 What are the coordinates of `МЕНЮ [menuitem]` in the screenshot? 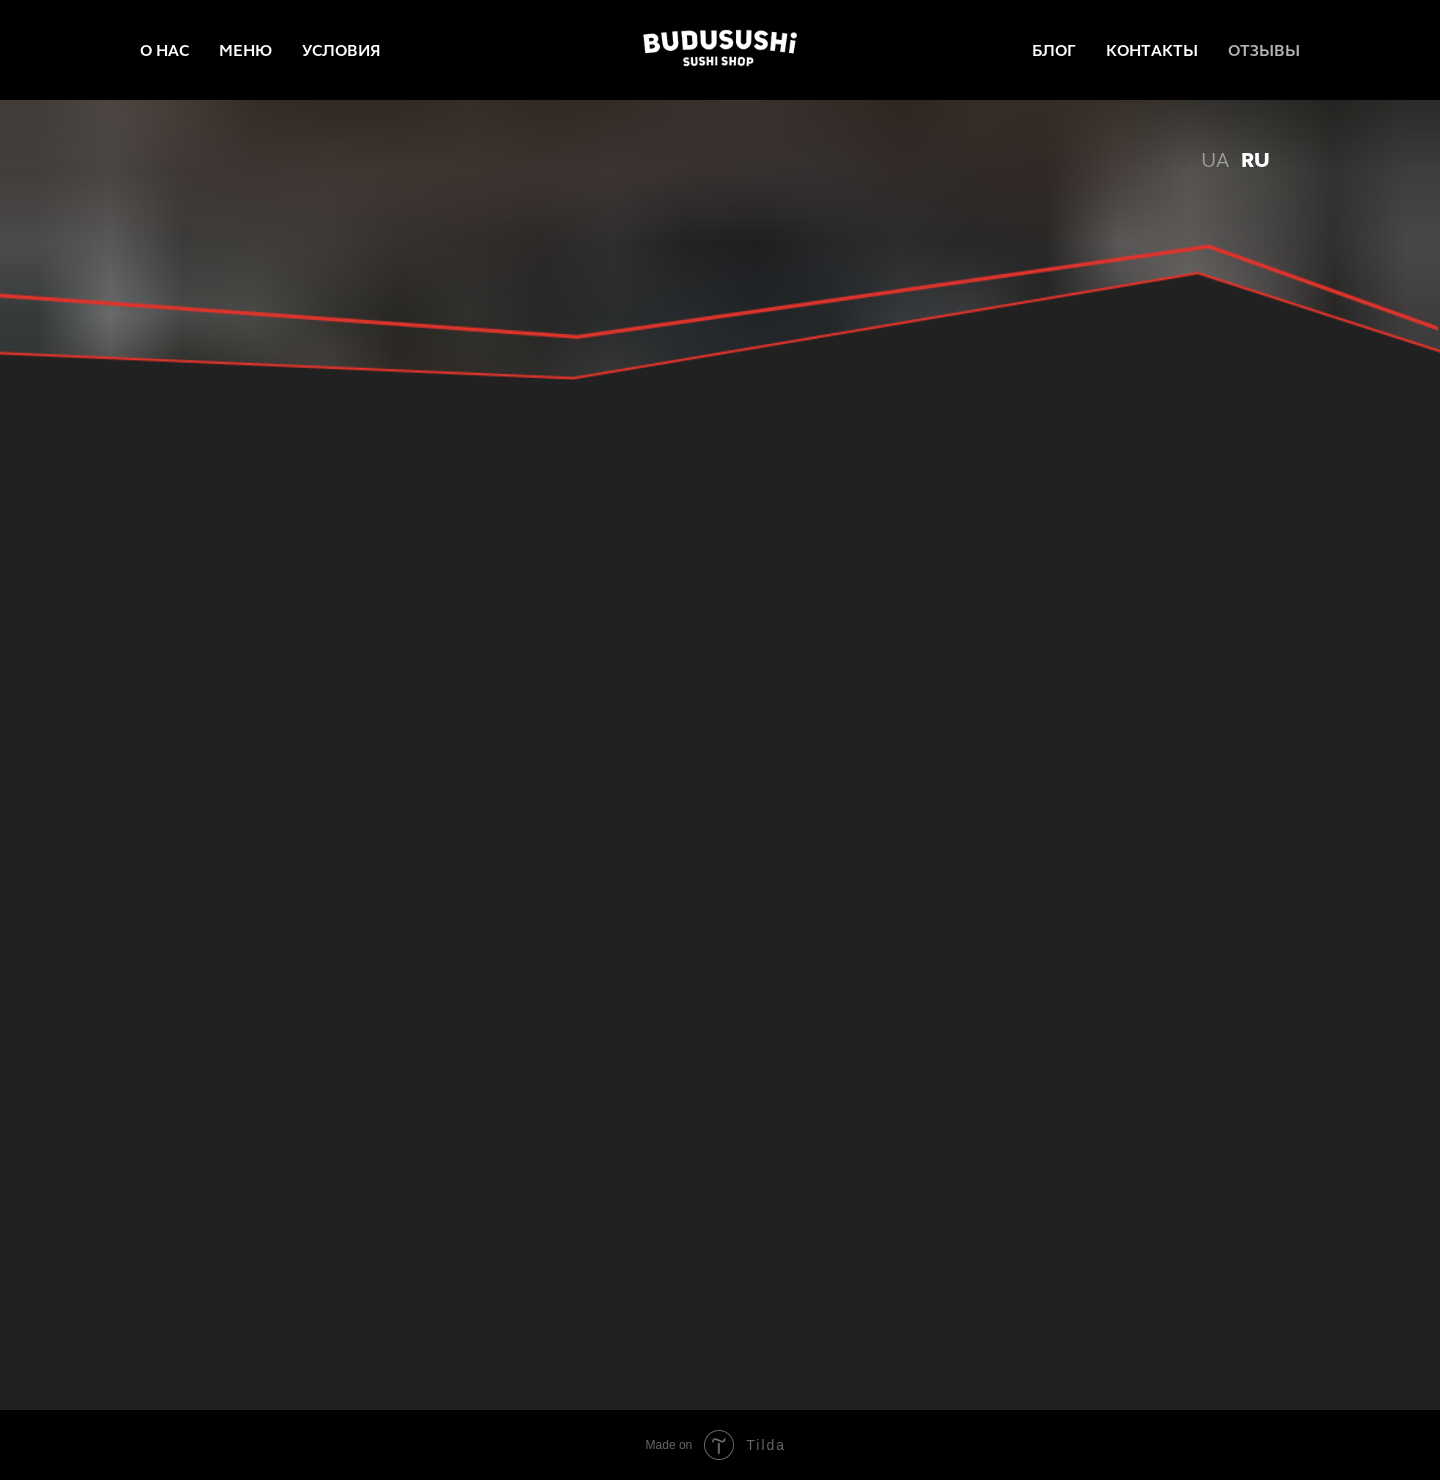 It's located at (245, 50).